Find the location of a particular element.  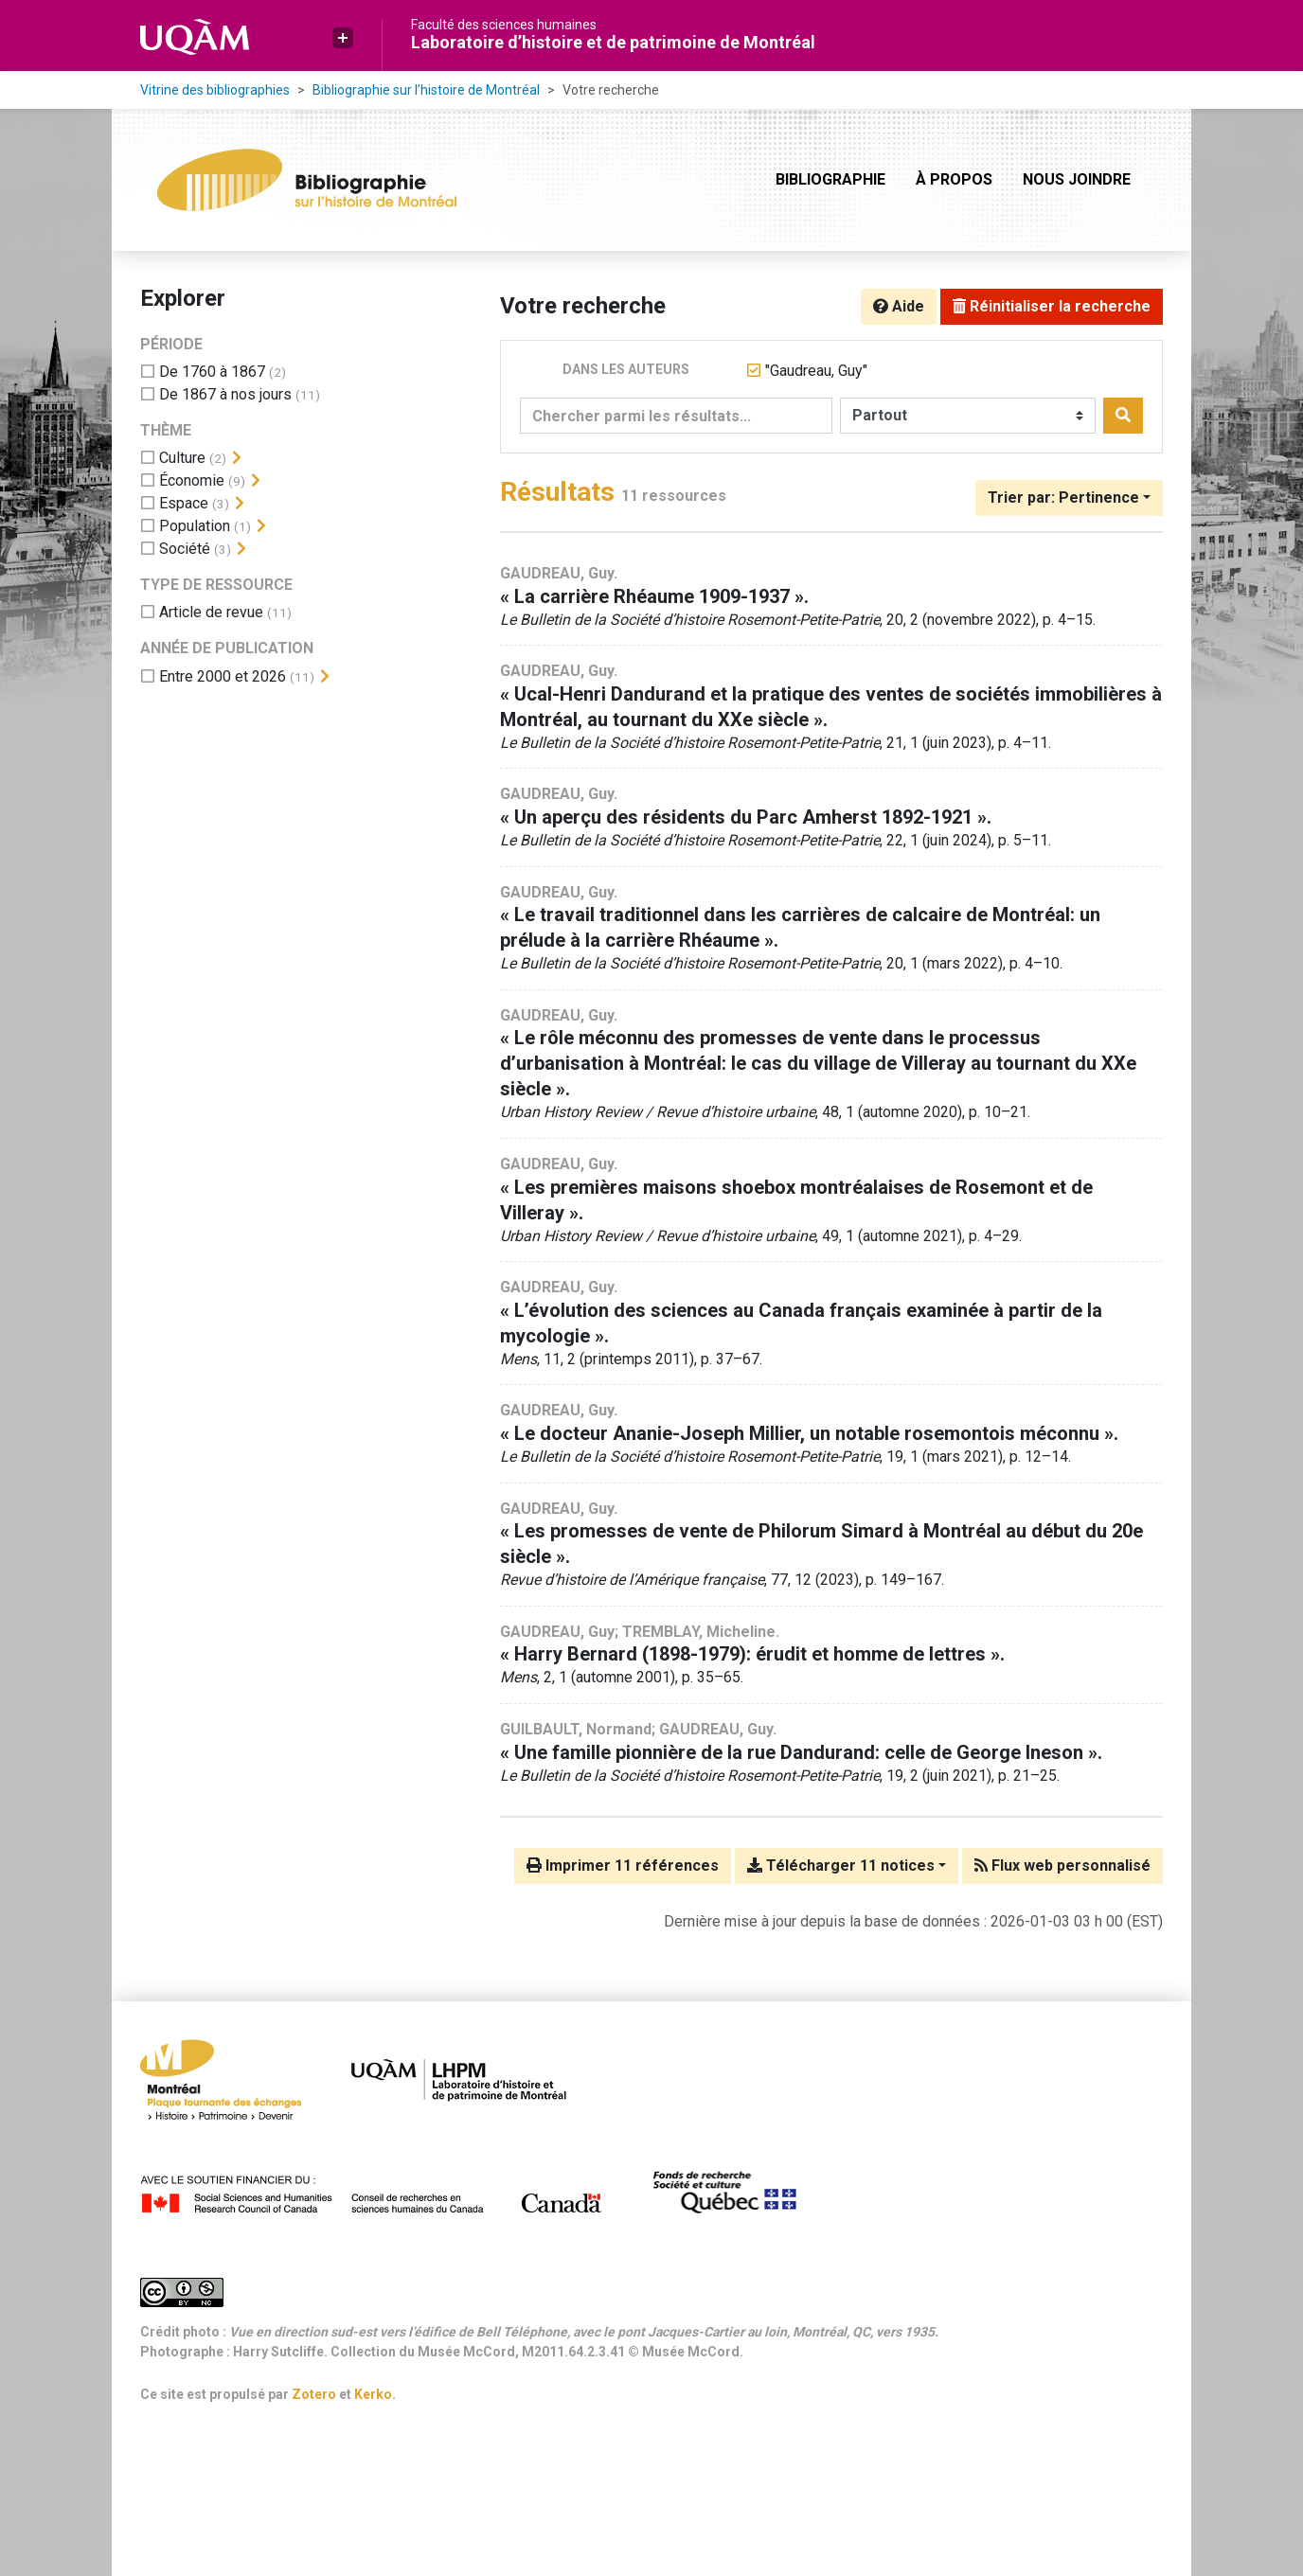

[Ajouter le filtre 'De 1760 à 1867'] is located at coordinates (212, 372).